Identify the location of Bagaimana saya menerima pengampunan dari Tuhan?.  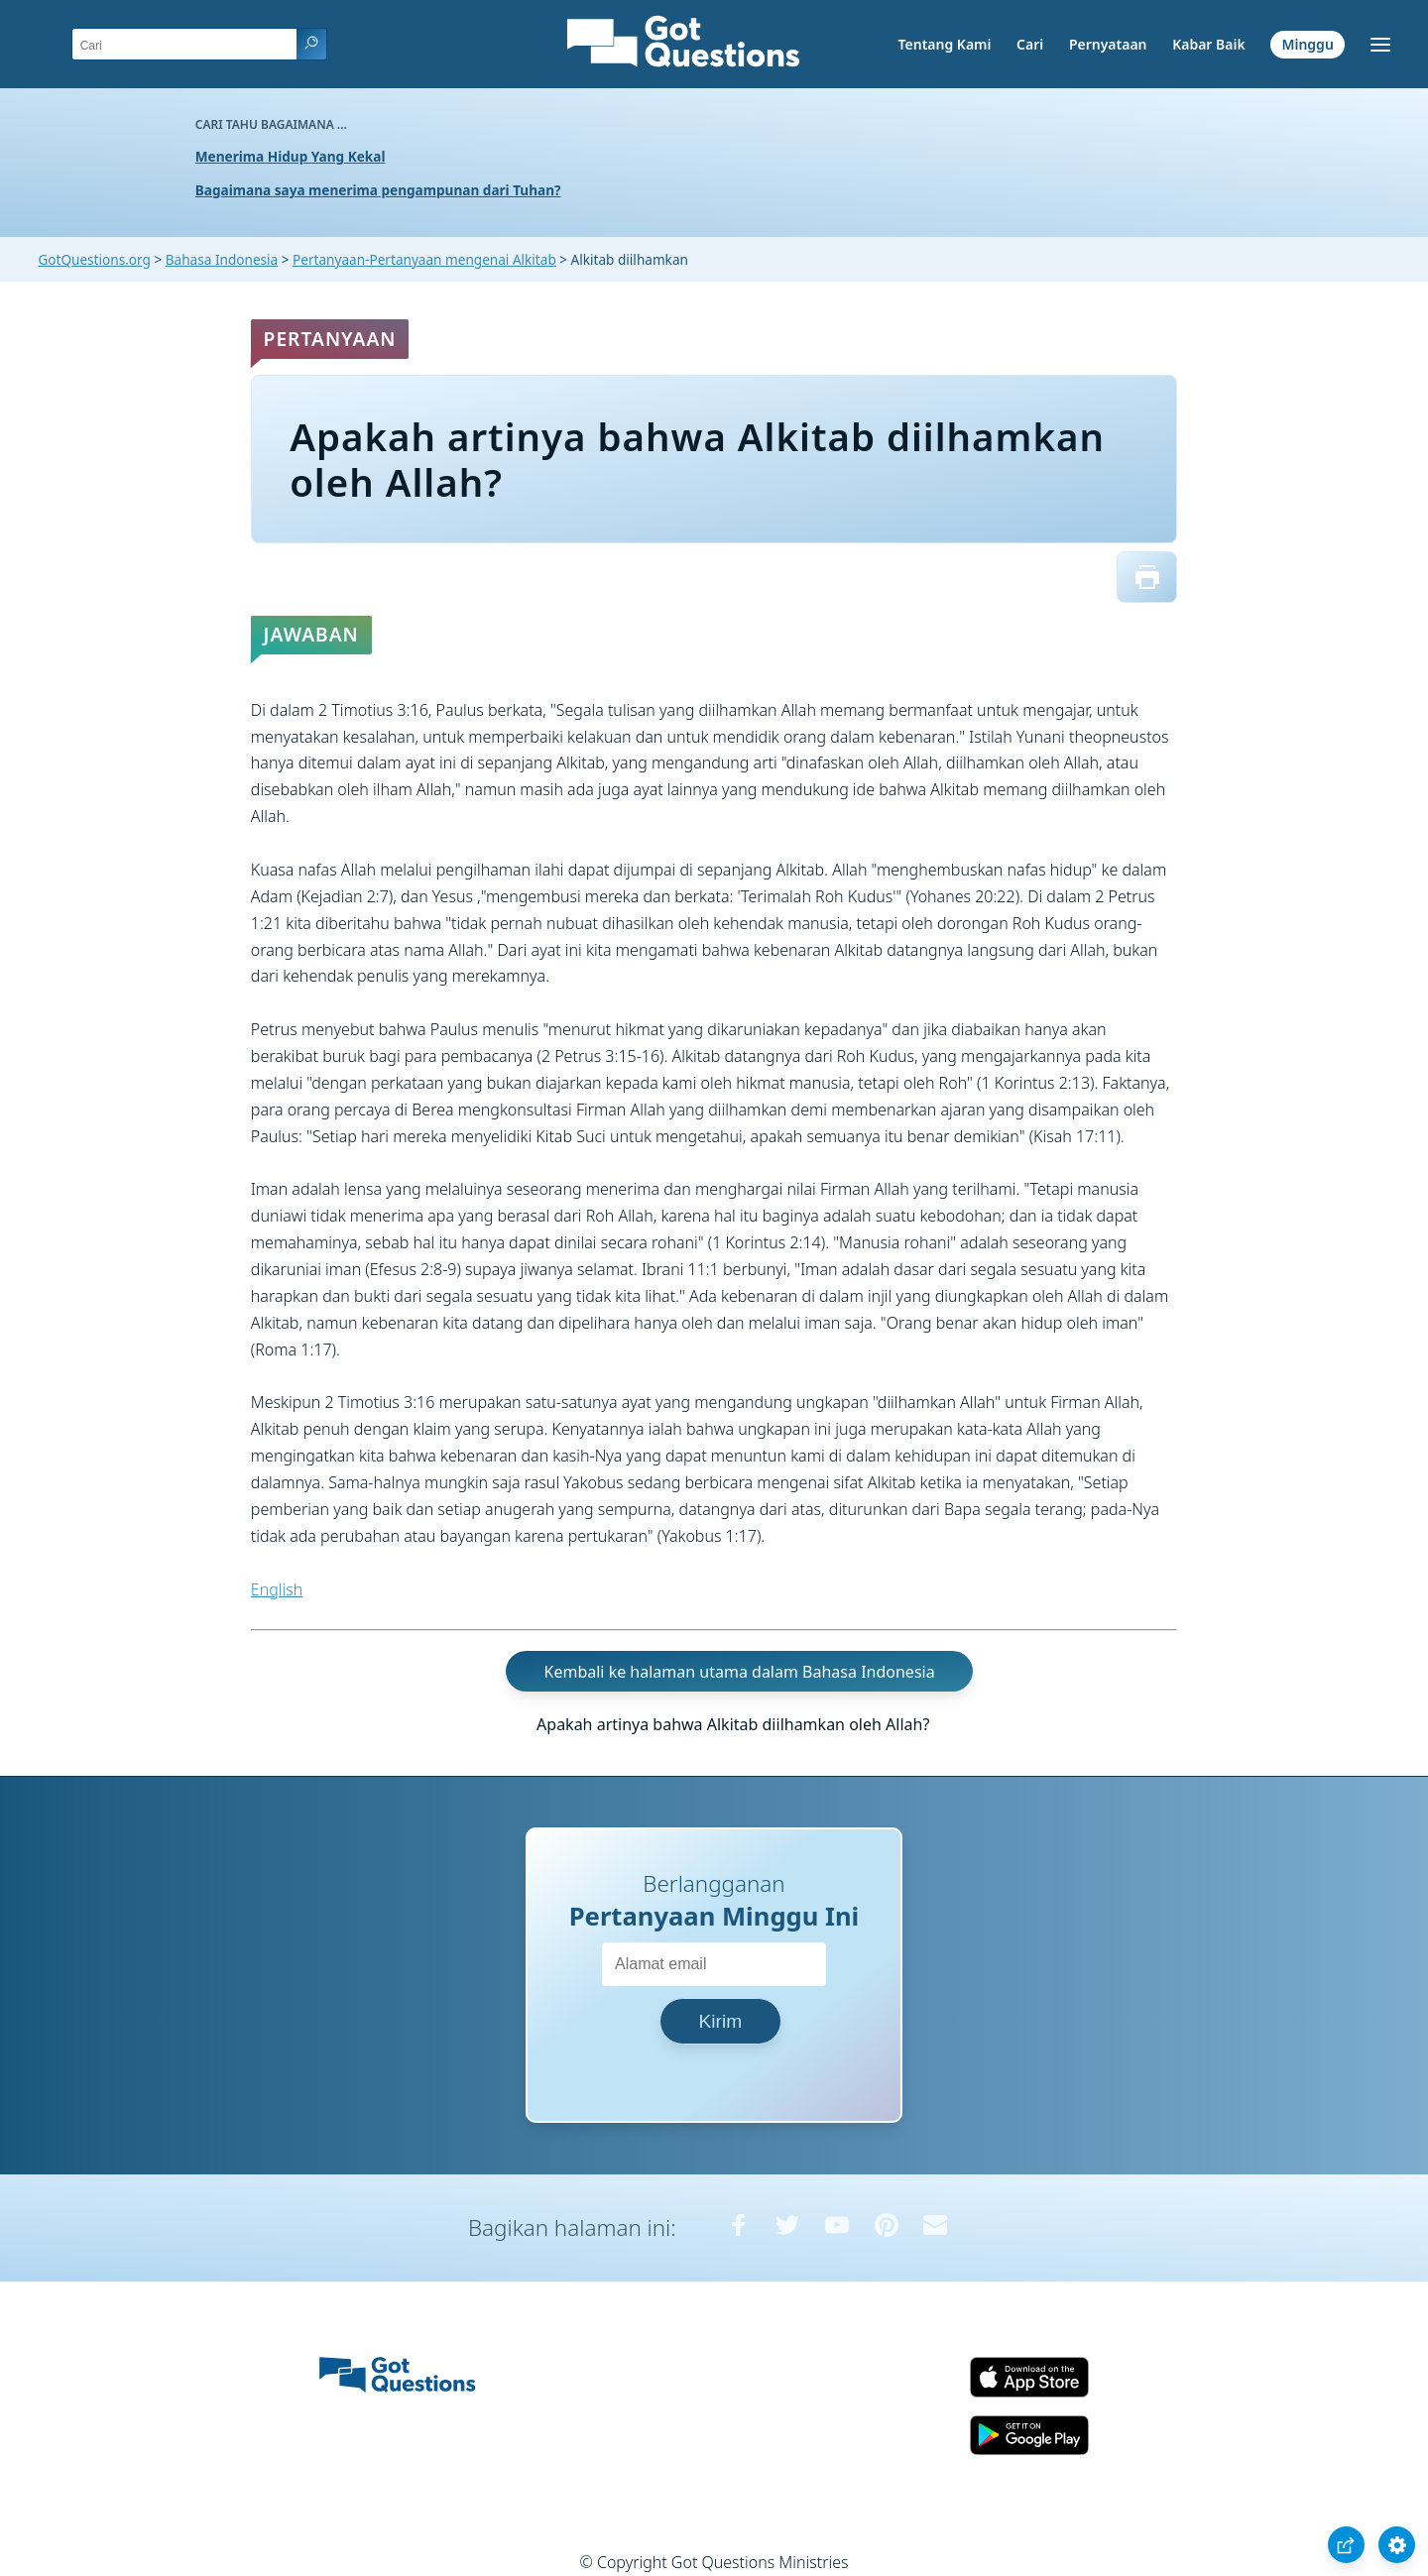
(378, 189).